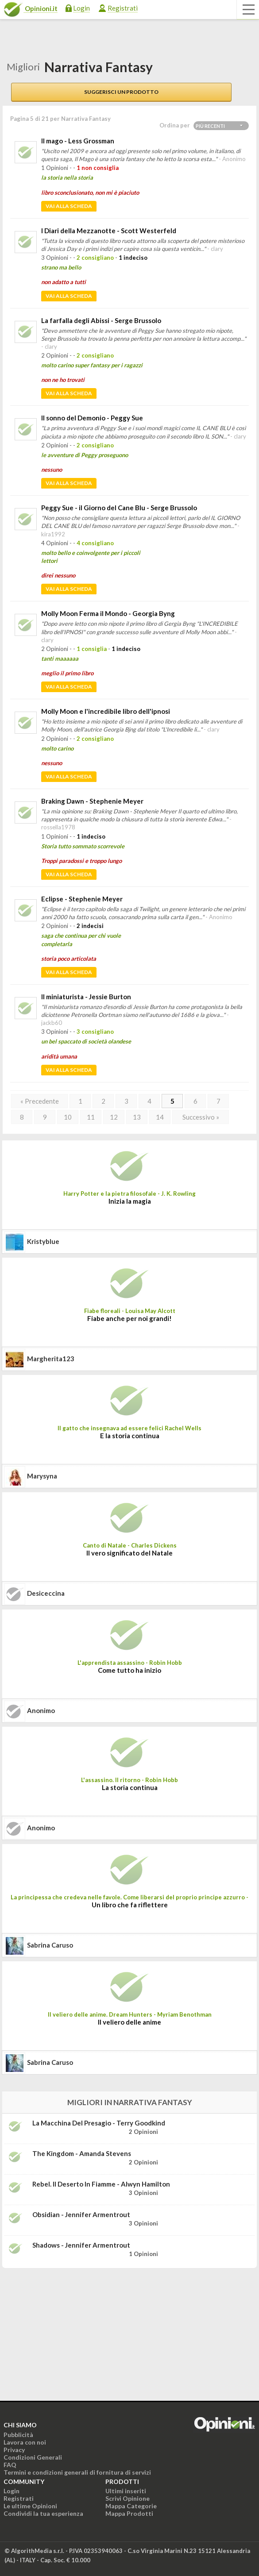 The image size is (259, 2576). What do you see at coordinates (129, 1553) in the screenshot?
I see `Il vero significato del Natale` at bounding box center [129, 1553].